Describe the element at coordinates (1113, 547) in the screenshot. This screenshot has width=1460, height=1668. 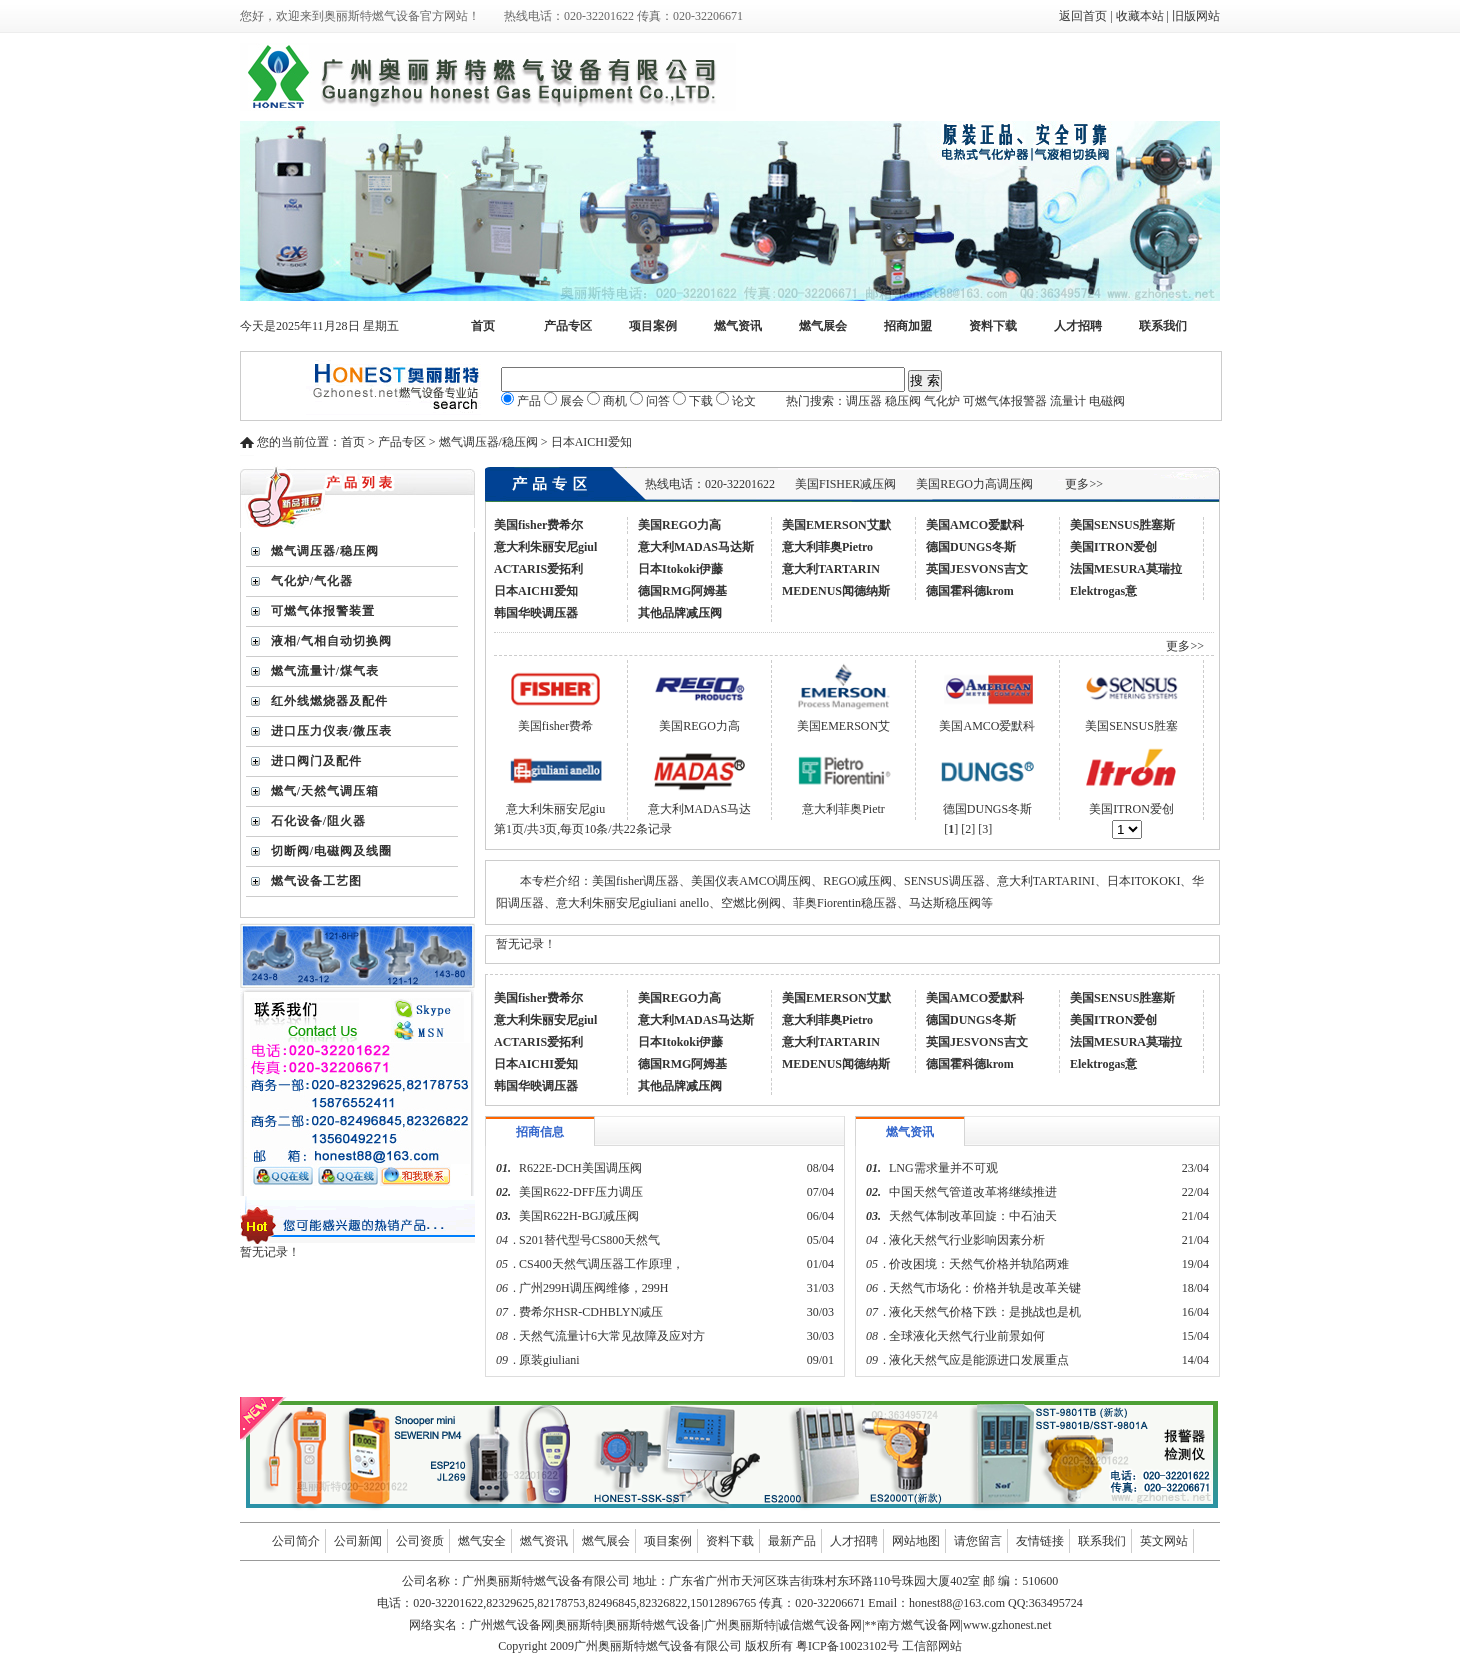
I see `美国ITRON爱创` at that location.